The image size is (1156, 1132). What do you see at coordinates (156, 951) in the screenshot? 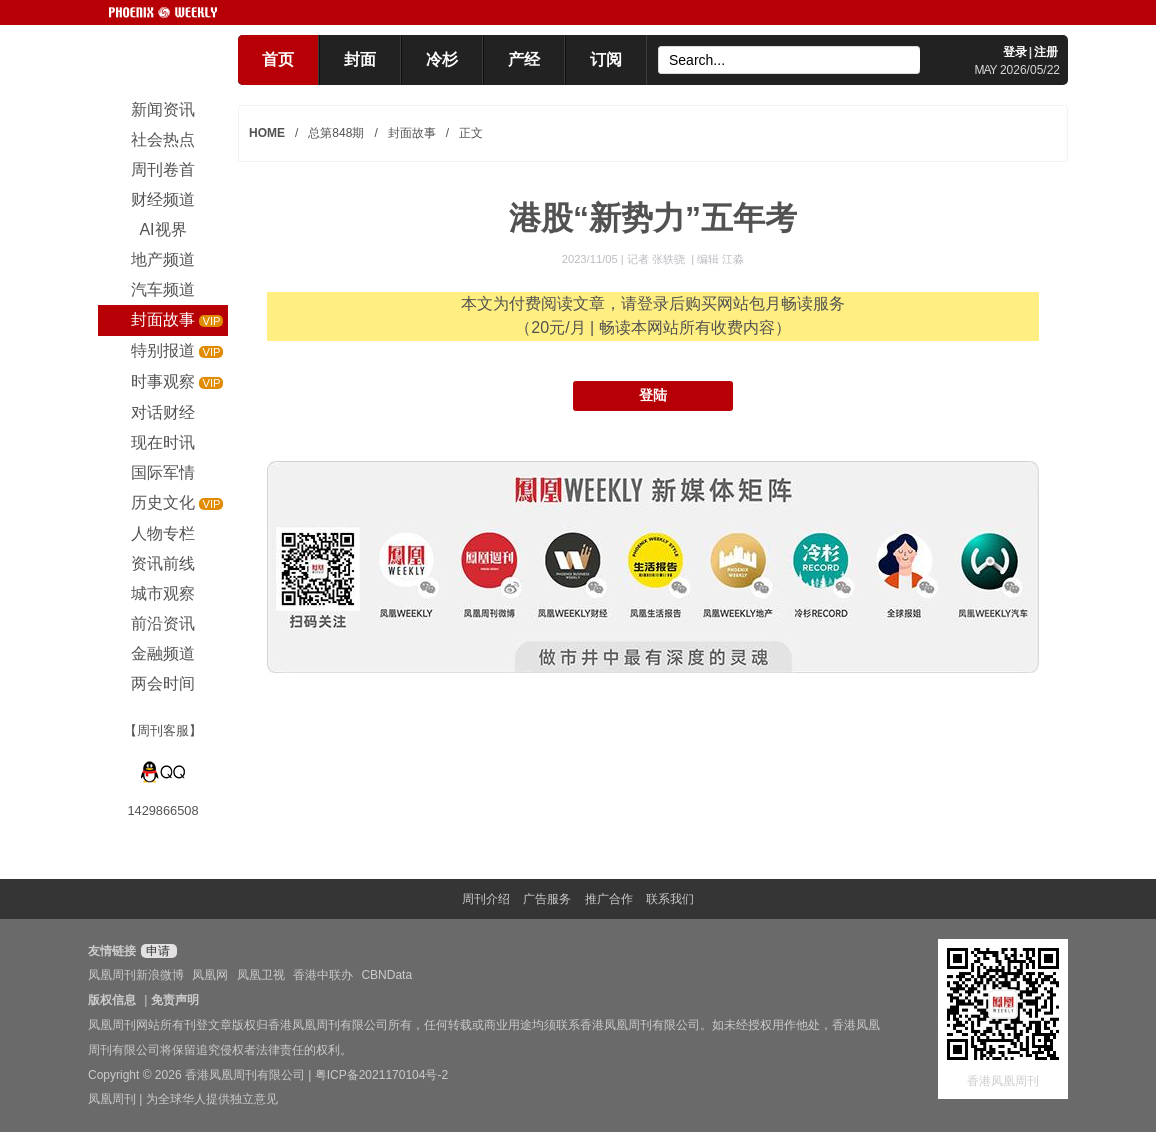
I see `申请` at bounding box center [156, 951].